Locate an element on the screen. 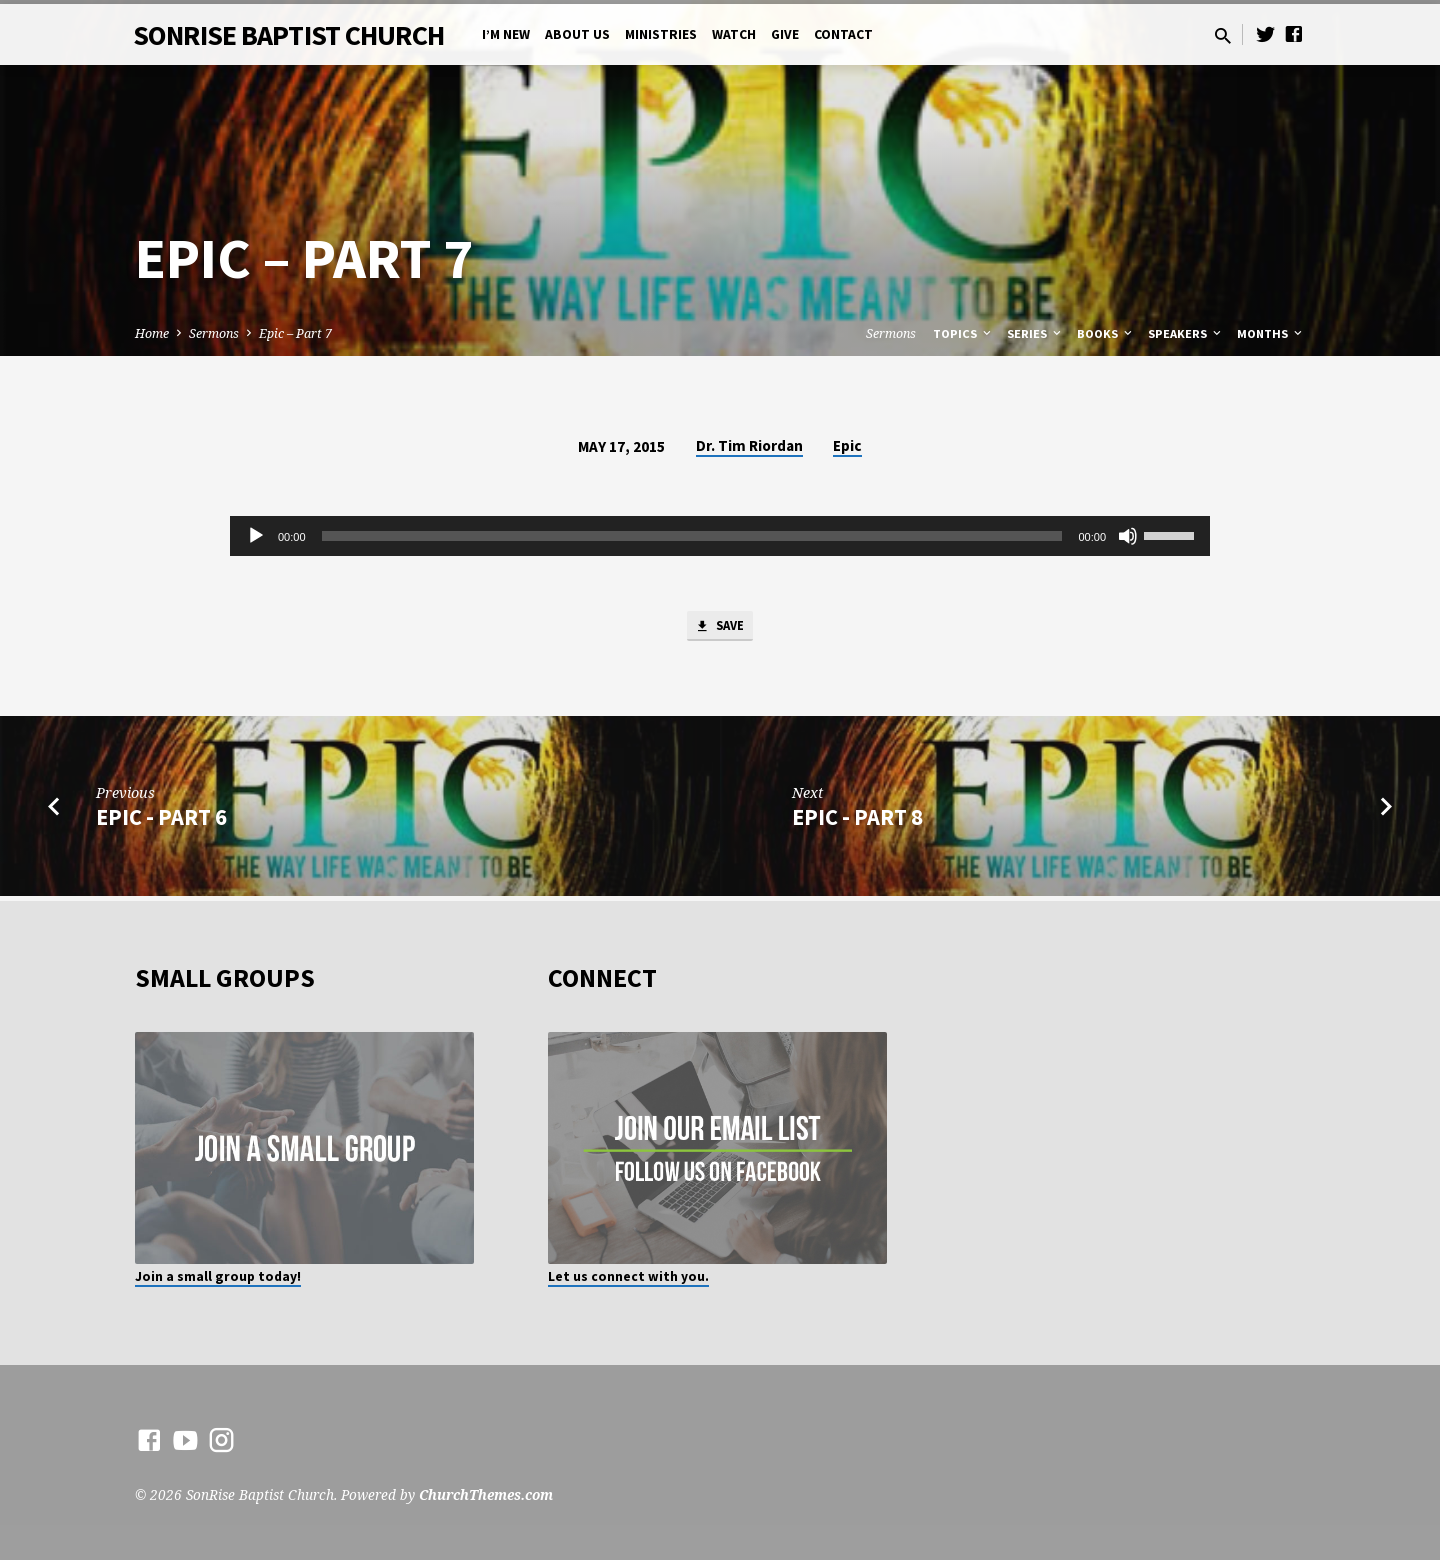 This screenshot has height=1560, width=1440. Save is located at coordinates (720, 629).